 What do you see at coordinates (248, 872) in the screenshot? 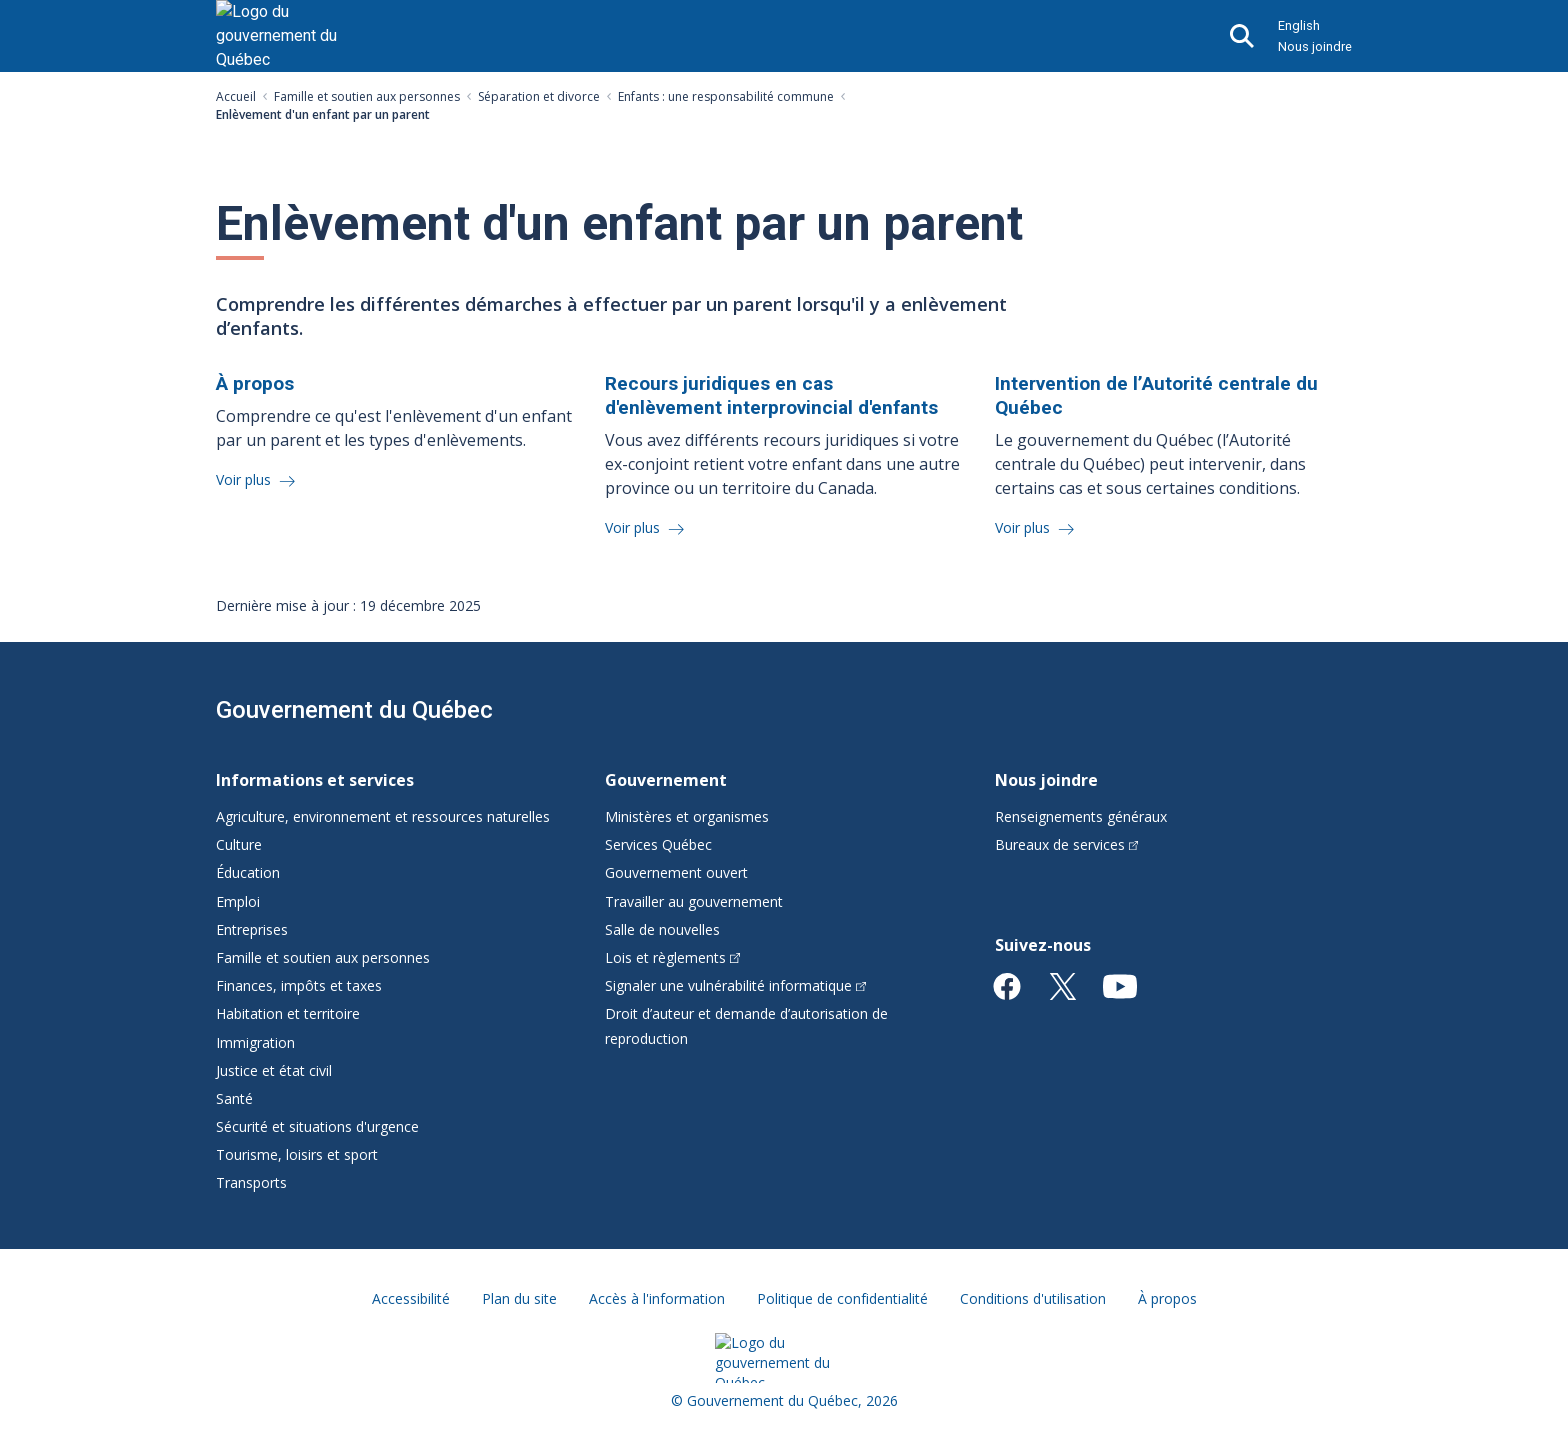
I see `Éducation` at bounding box center [248, 872].